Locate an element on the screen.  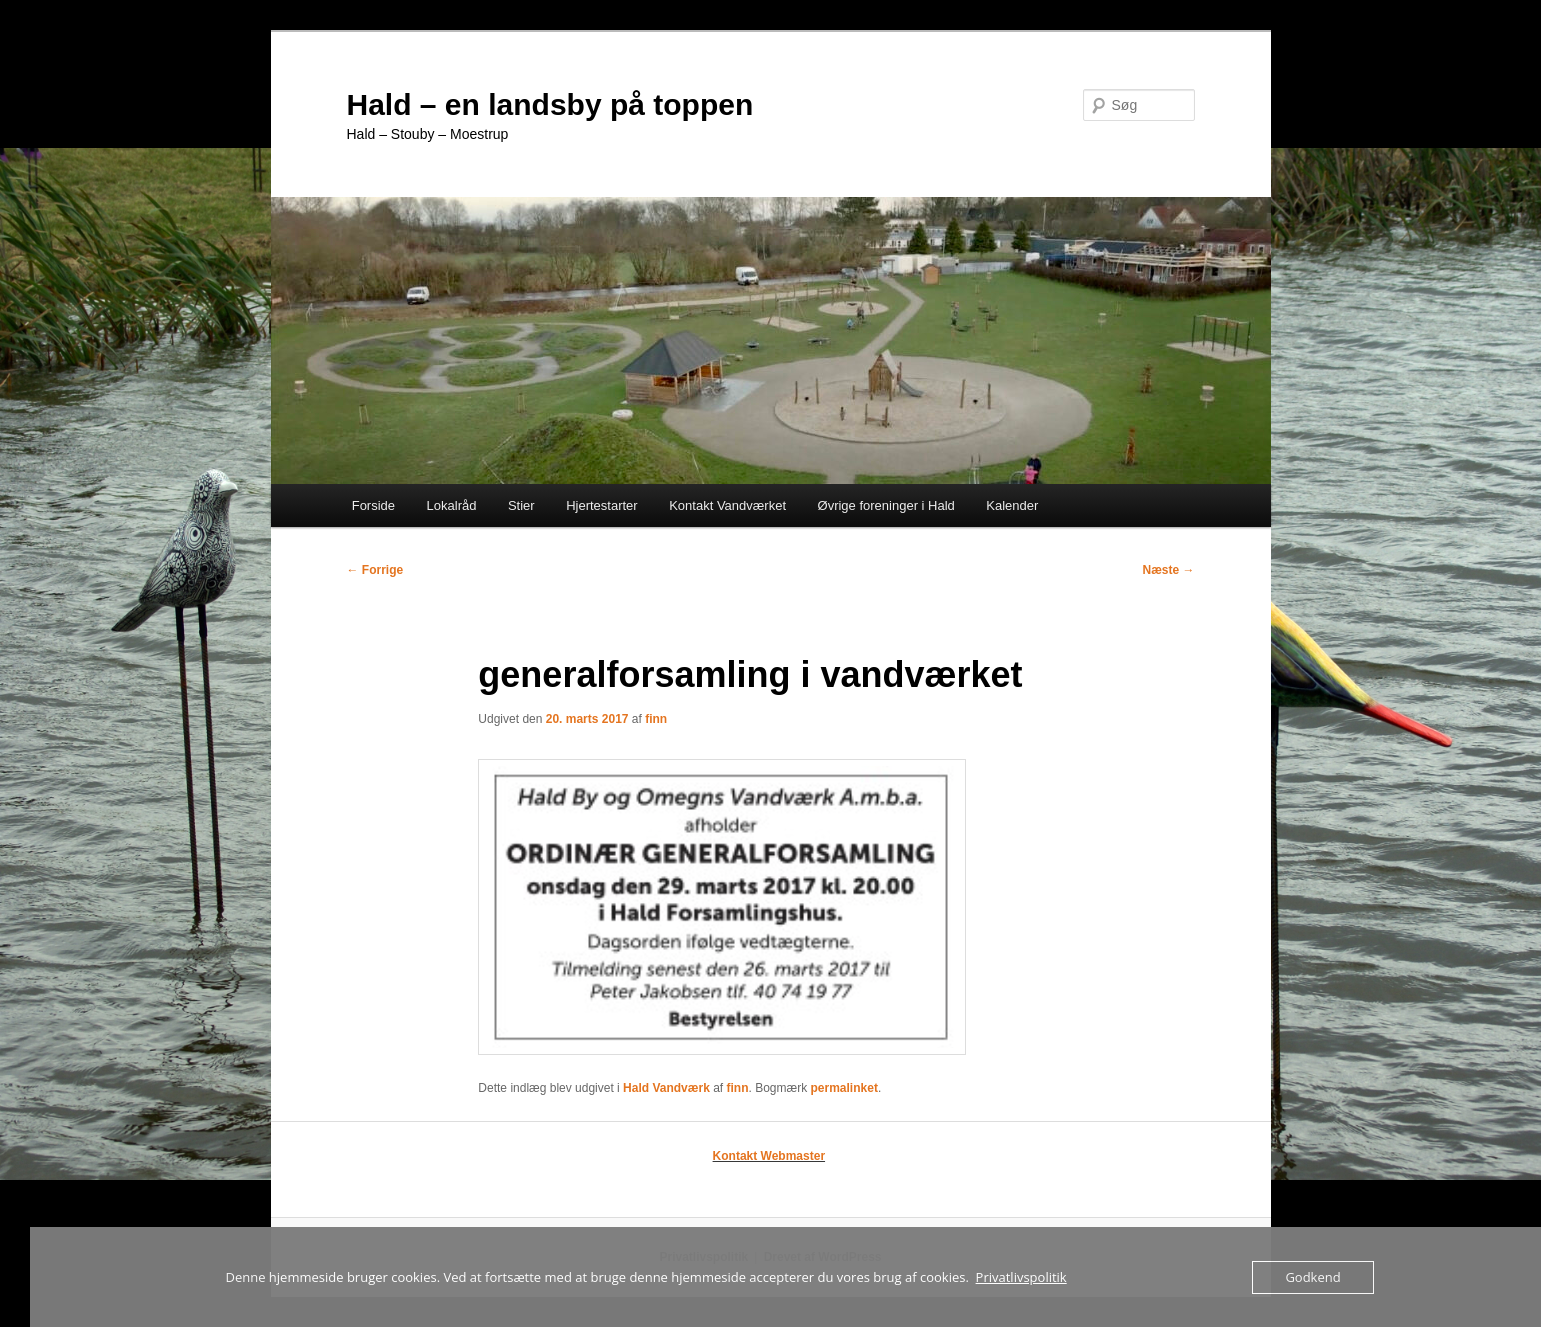
Hjertestarter is located at coordinates (602, 505).